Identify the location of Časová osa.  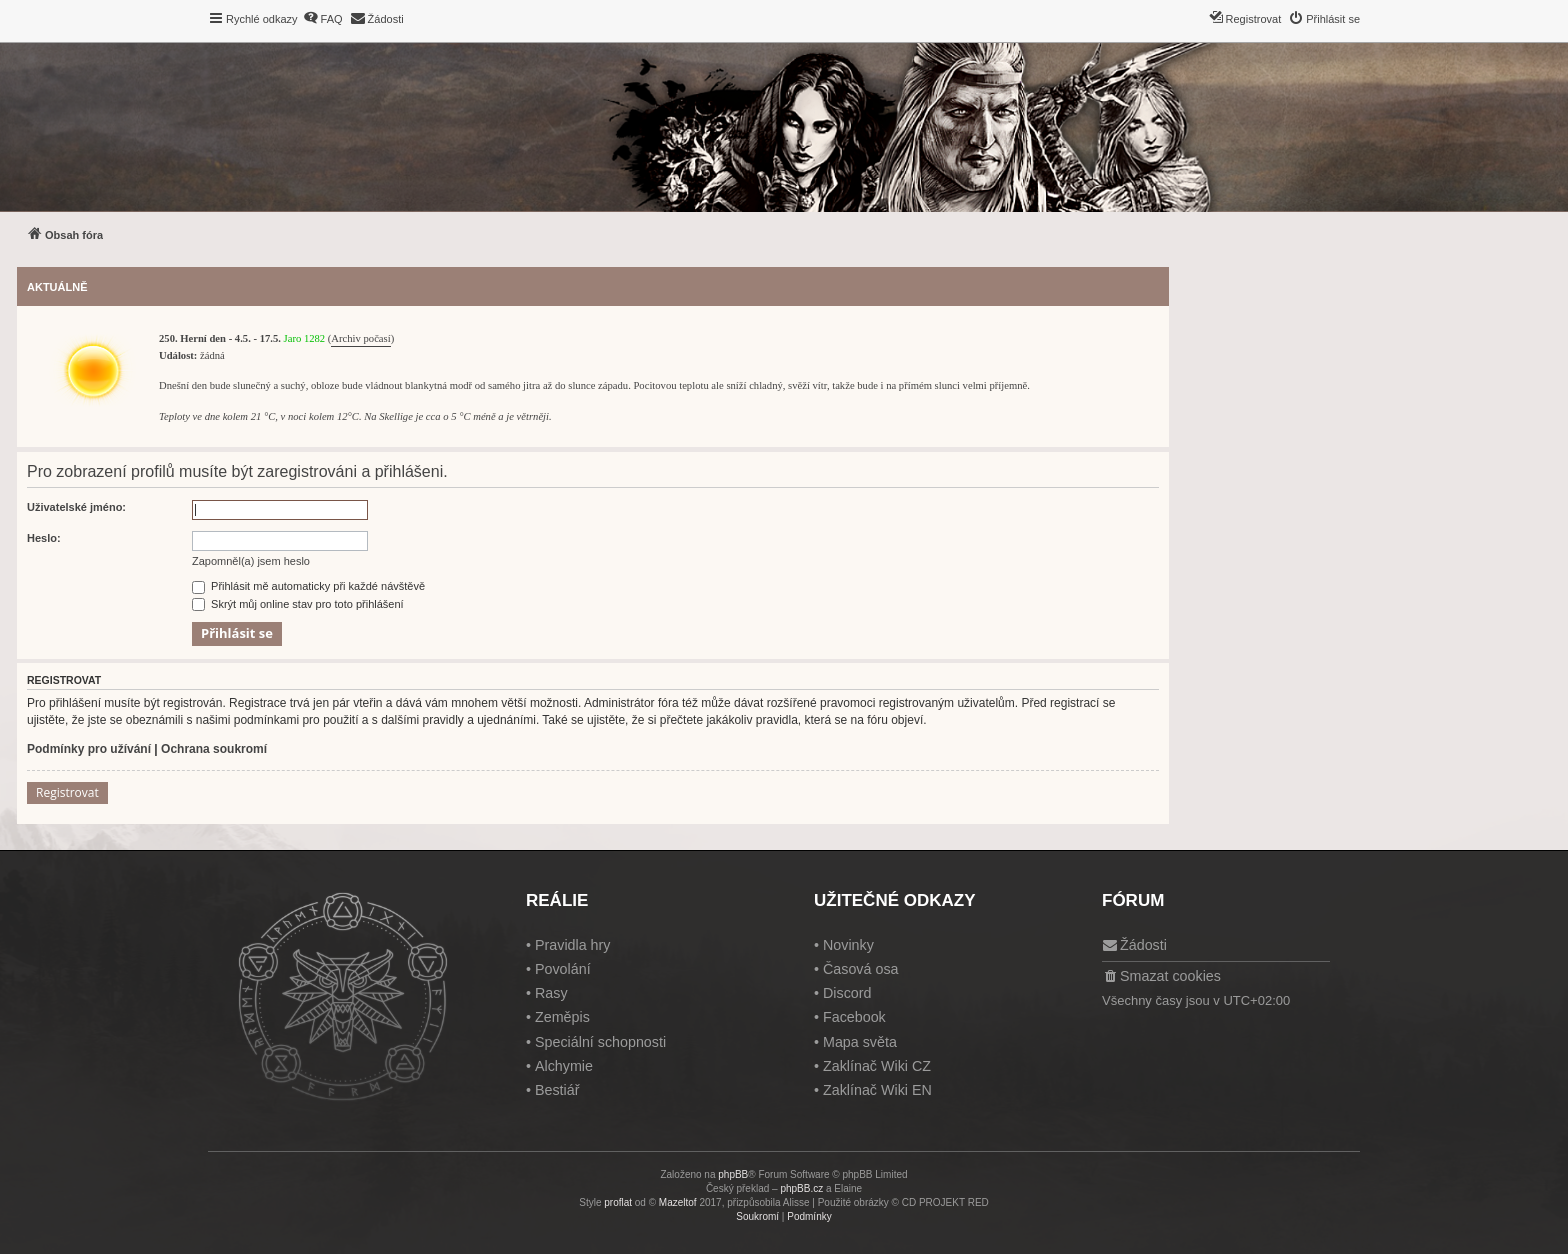
(861, 969).